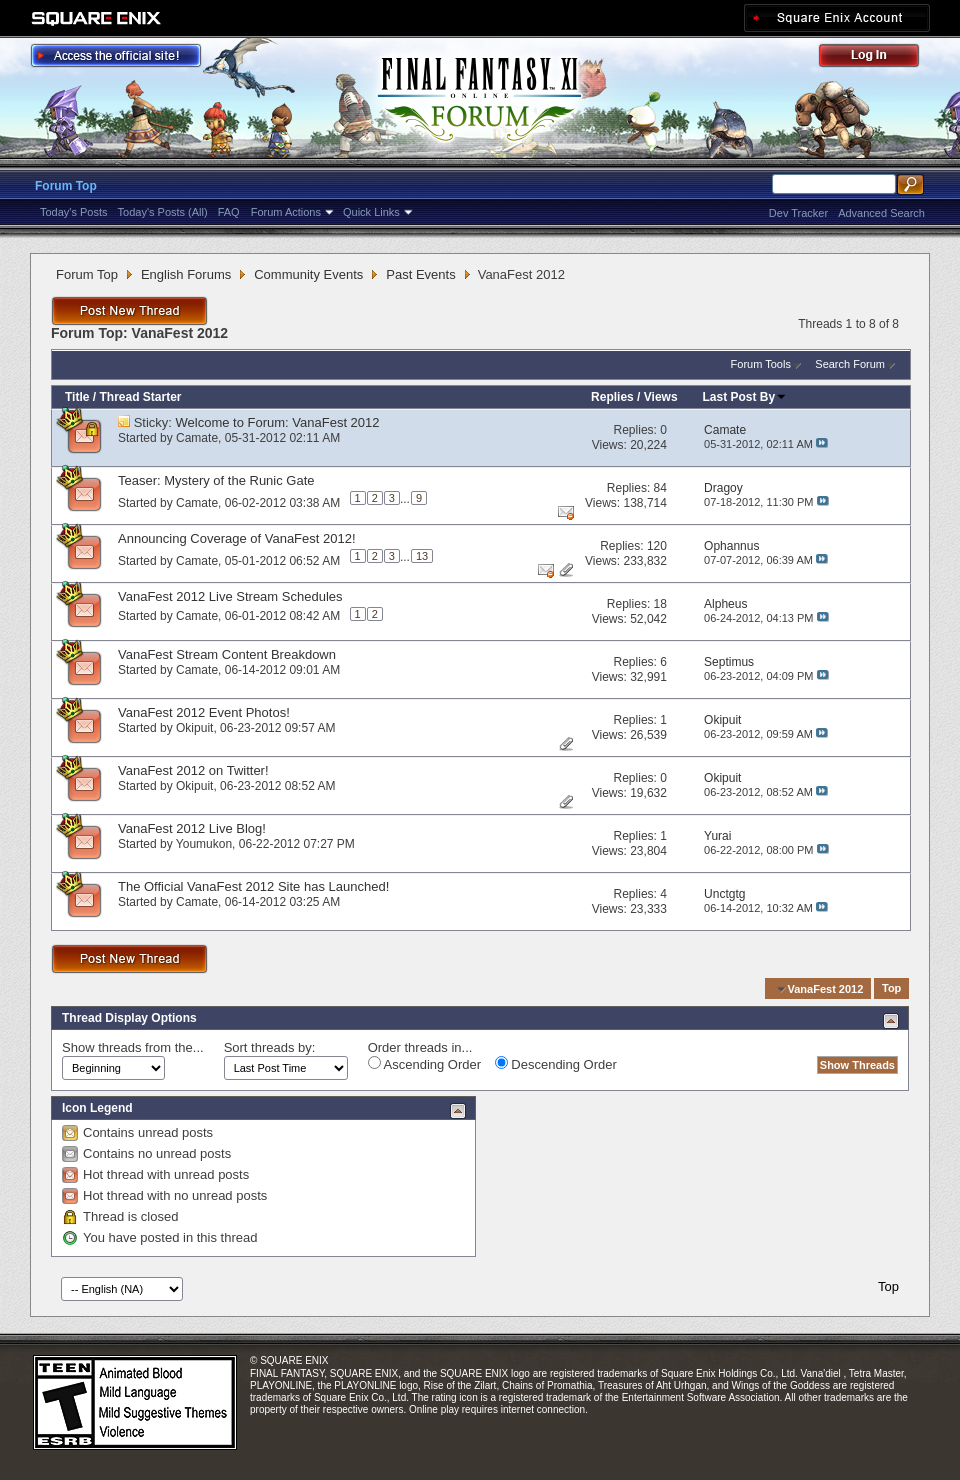 The image size is (960, 1480). I want to click on VanaFest 2012 on Twitter!, so click(193, 770).